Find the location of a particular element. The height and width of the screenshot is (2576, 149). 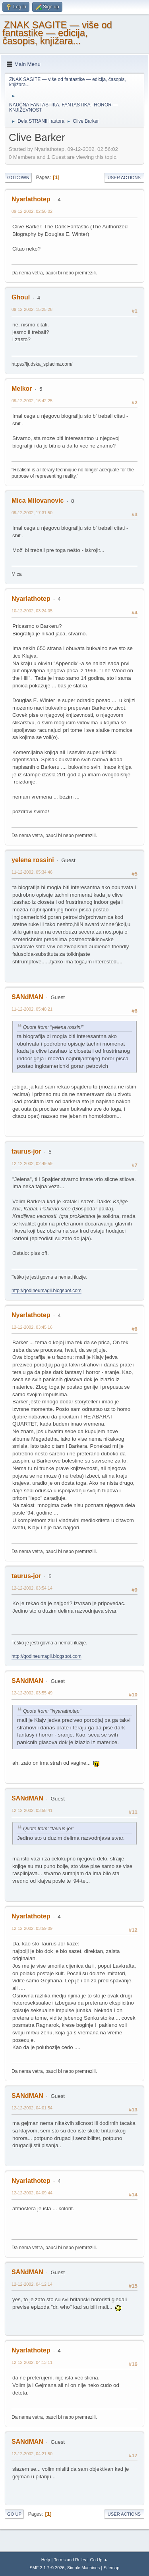

12-12-2002, 02:49:59 is located at coordinates (32, 1163).